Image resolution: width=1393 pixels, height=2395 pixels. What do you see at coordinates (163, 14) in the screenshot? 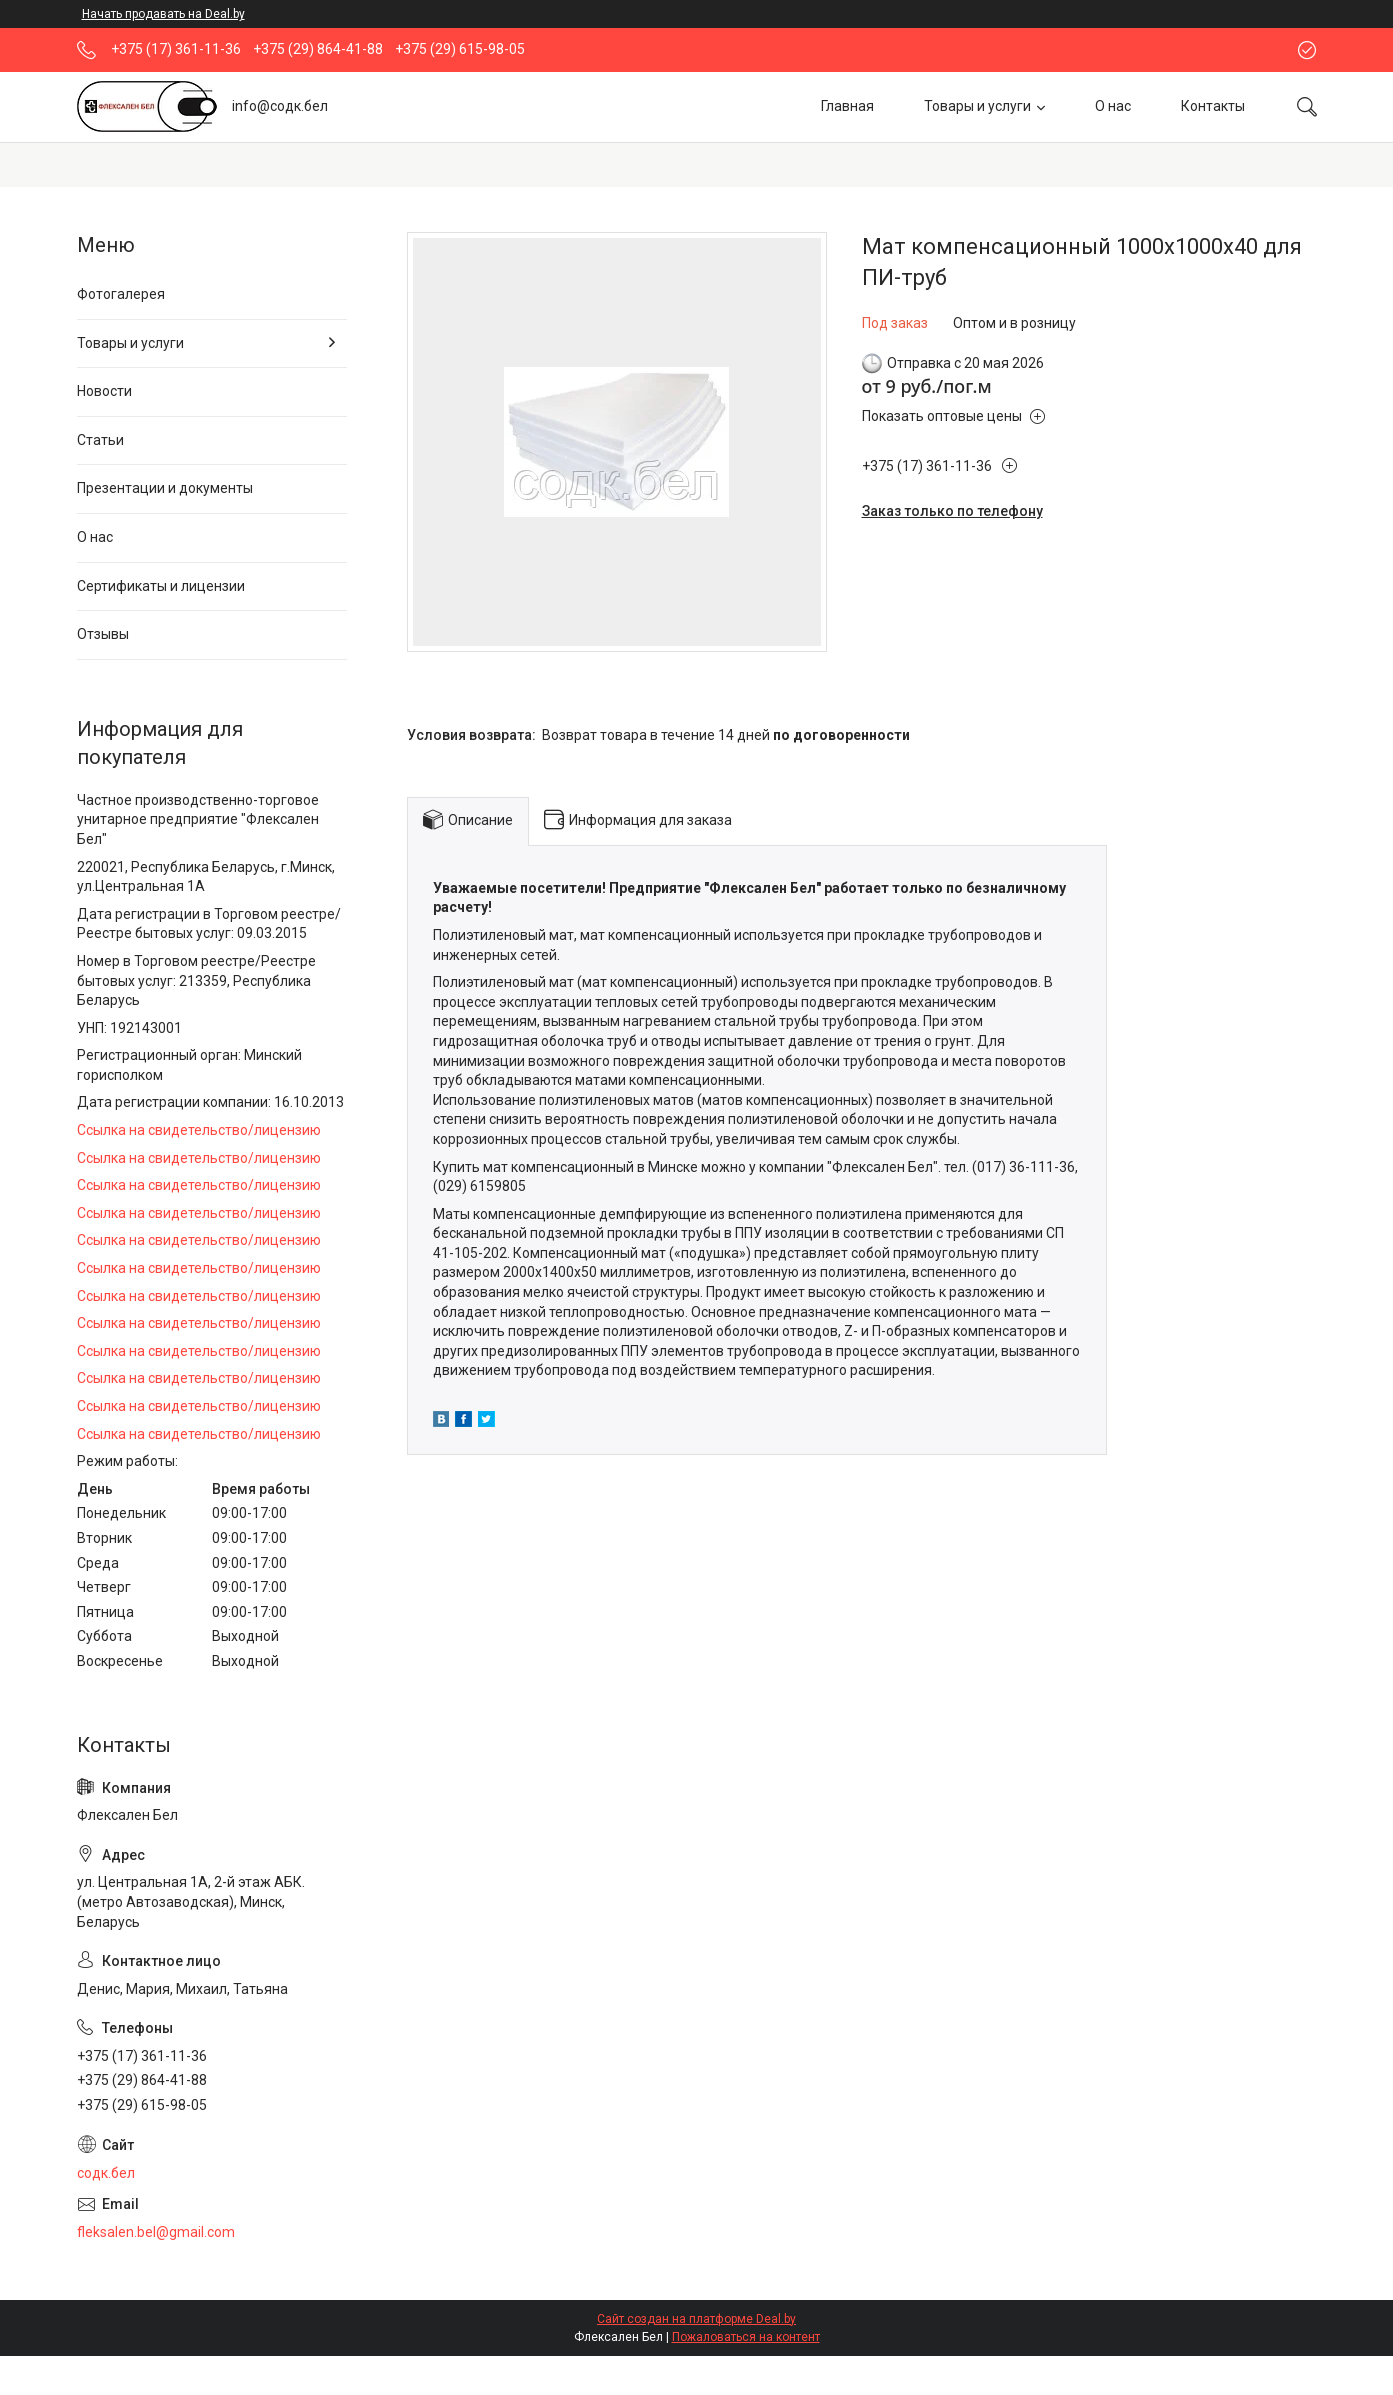
I see `Начать продавать на Deal.by` at bounding box center [163, 14].